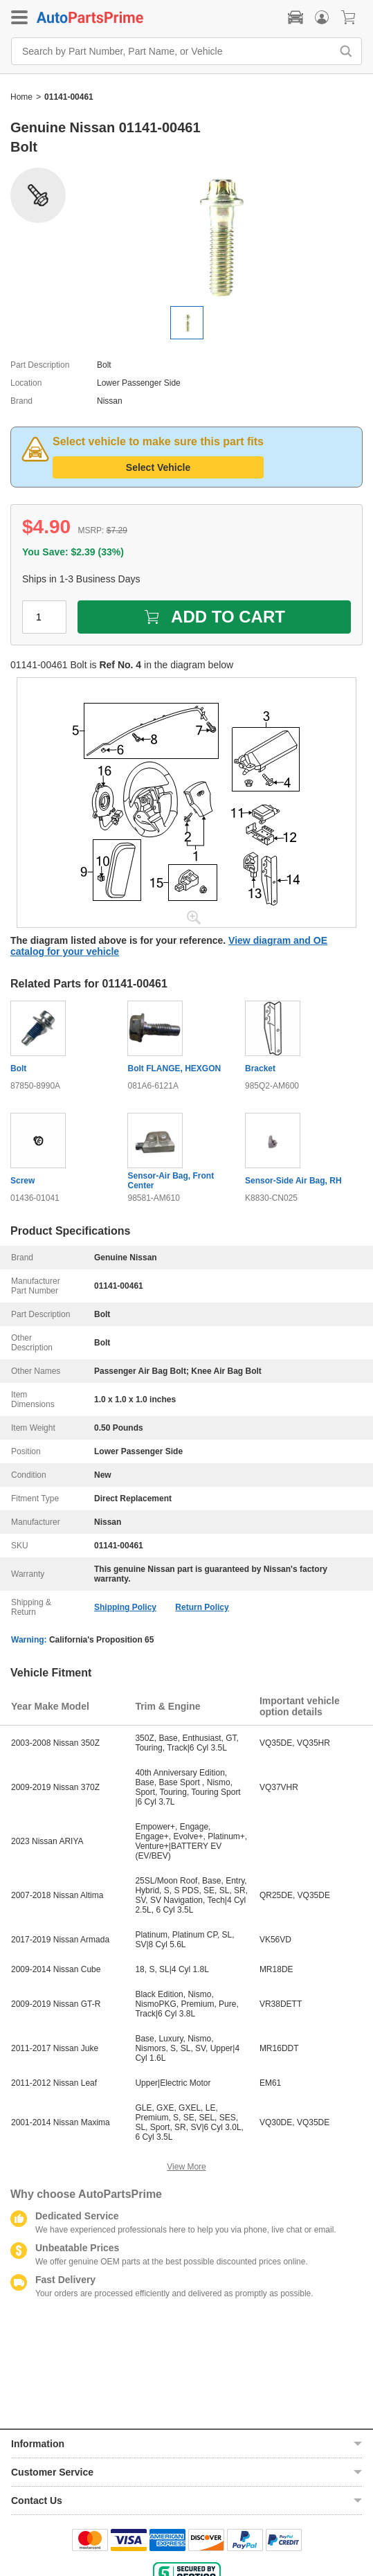 Image resolution: width=373 pixels, height=2576 pixels. What do you see at coordinates (21, 97) in the screenshot?
I see `Home` at bounding box center [21, 97].